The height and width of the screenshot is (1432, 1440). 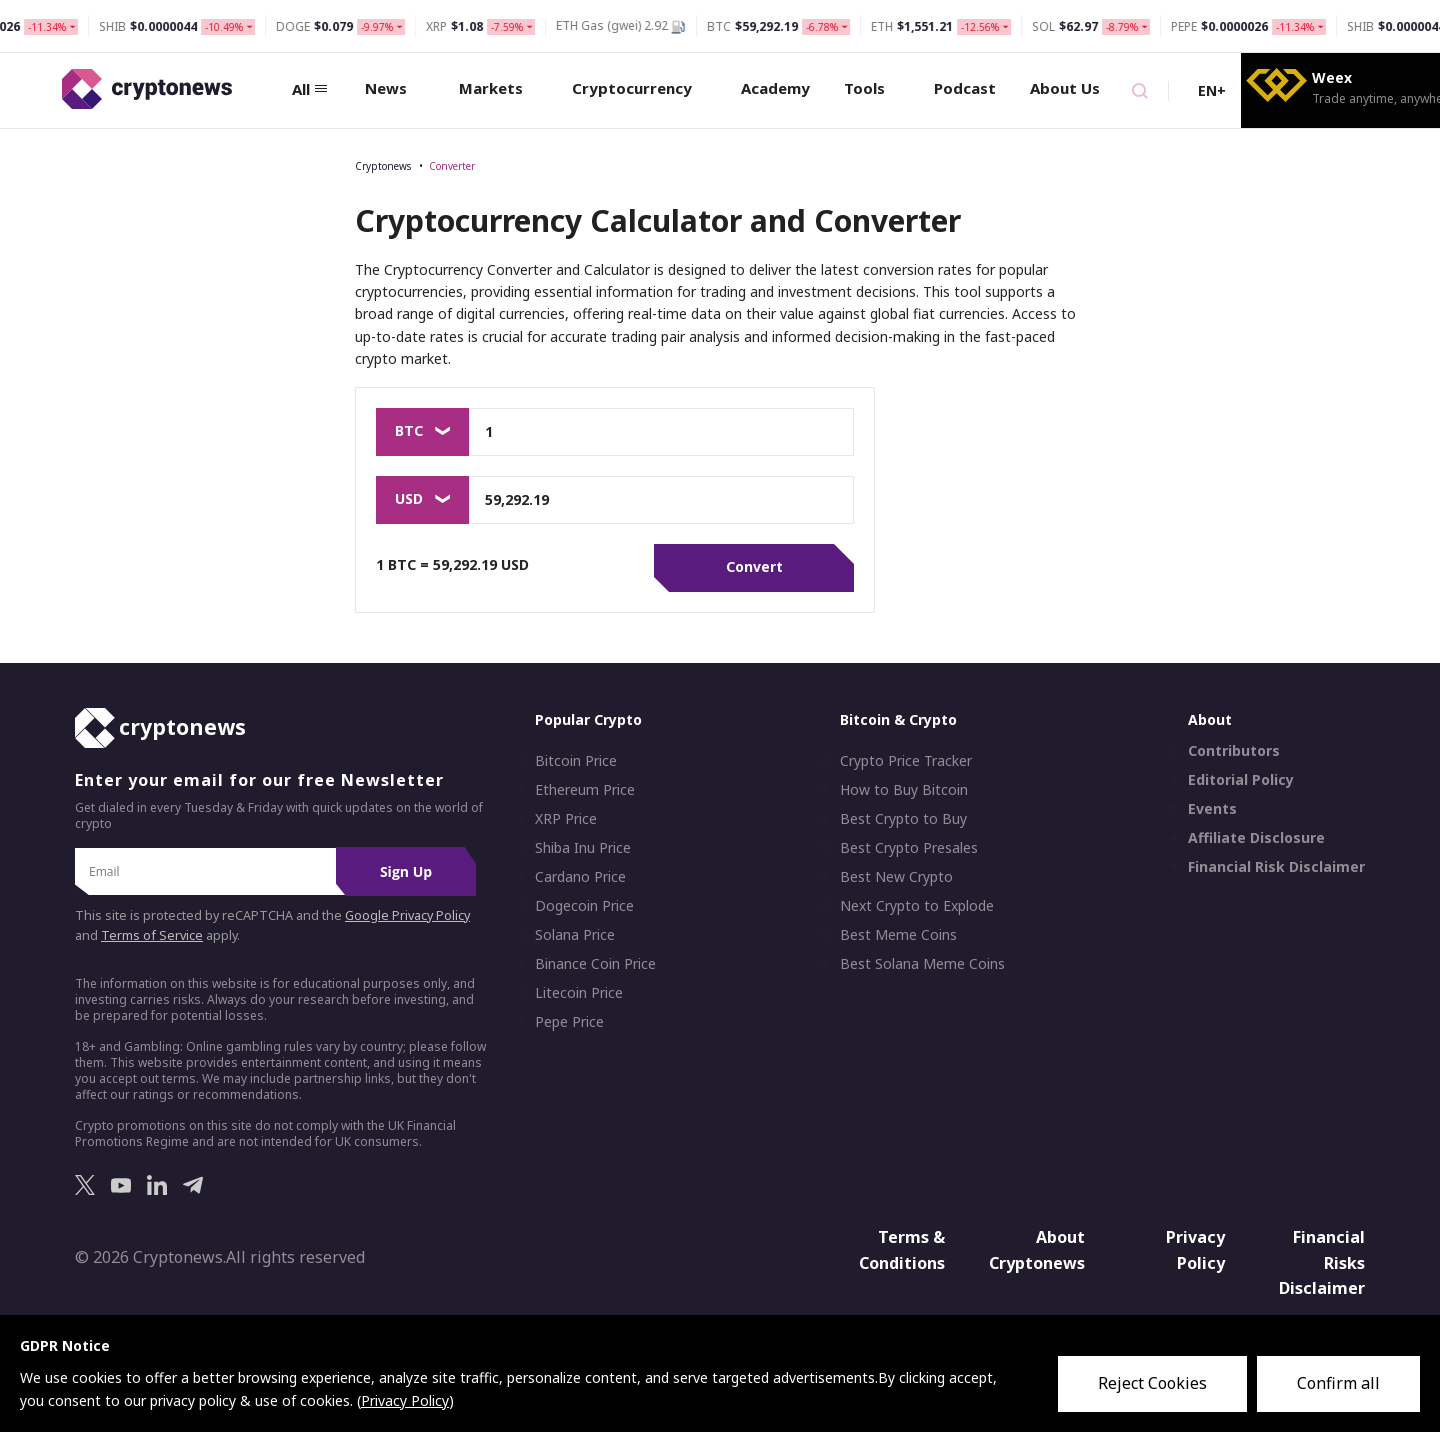 What do you see at coordinates (309, 89) in the screenshot?
I see `All` at bounding box center [309, 89].